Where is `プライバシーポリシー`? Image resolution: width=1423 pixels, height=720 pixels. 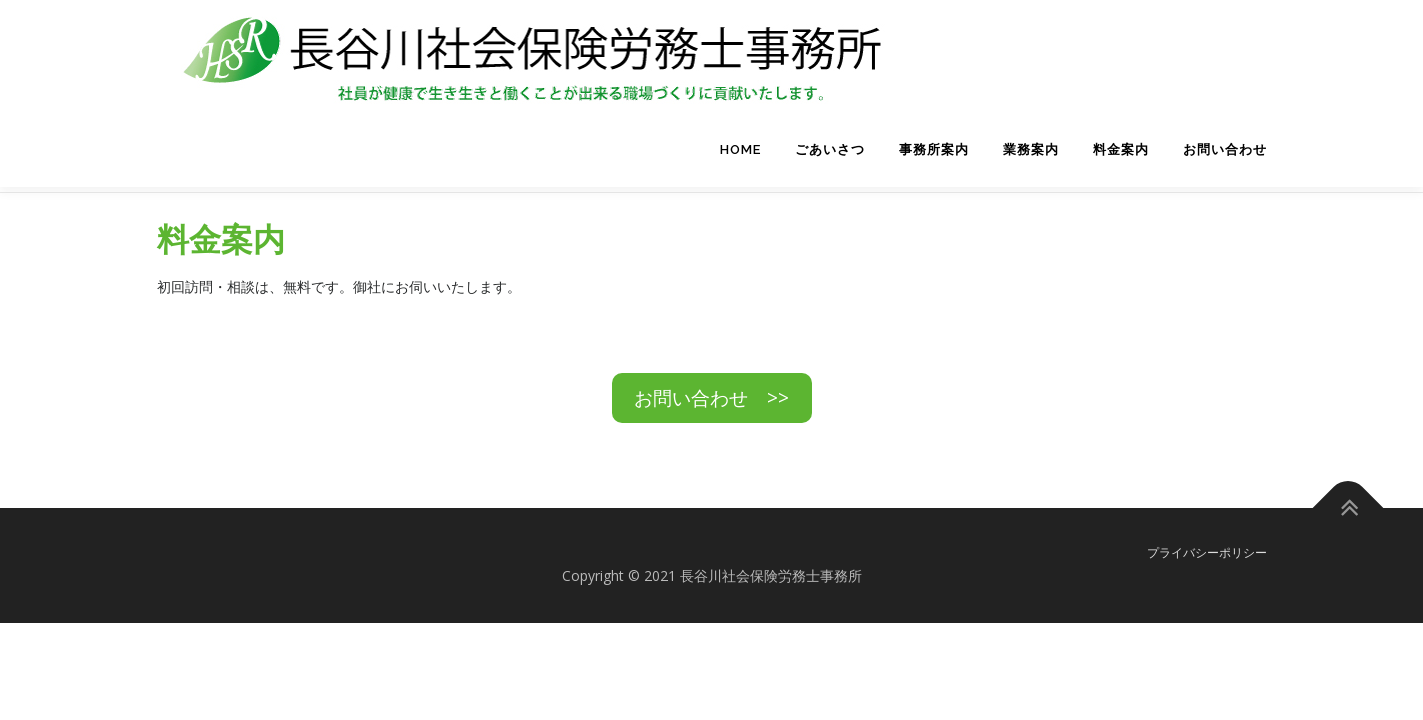 プライバシーポリシー is located at coordinates (1207, 547).